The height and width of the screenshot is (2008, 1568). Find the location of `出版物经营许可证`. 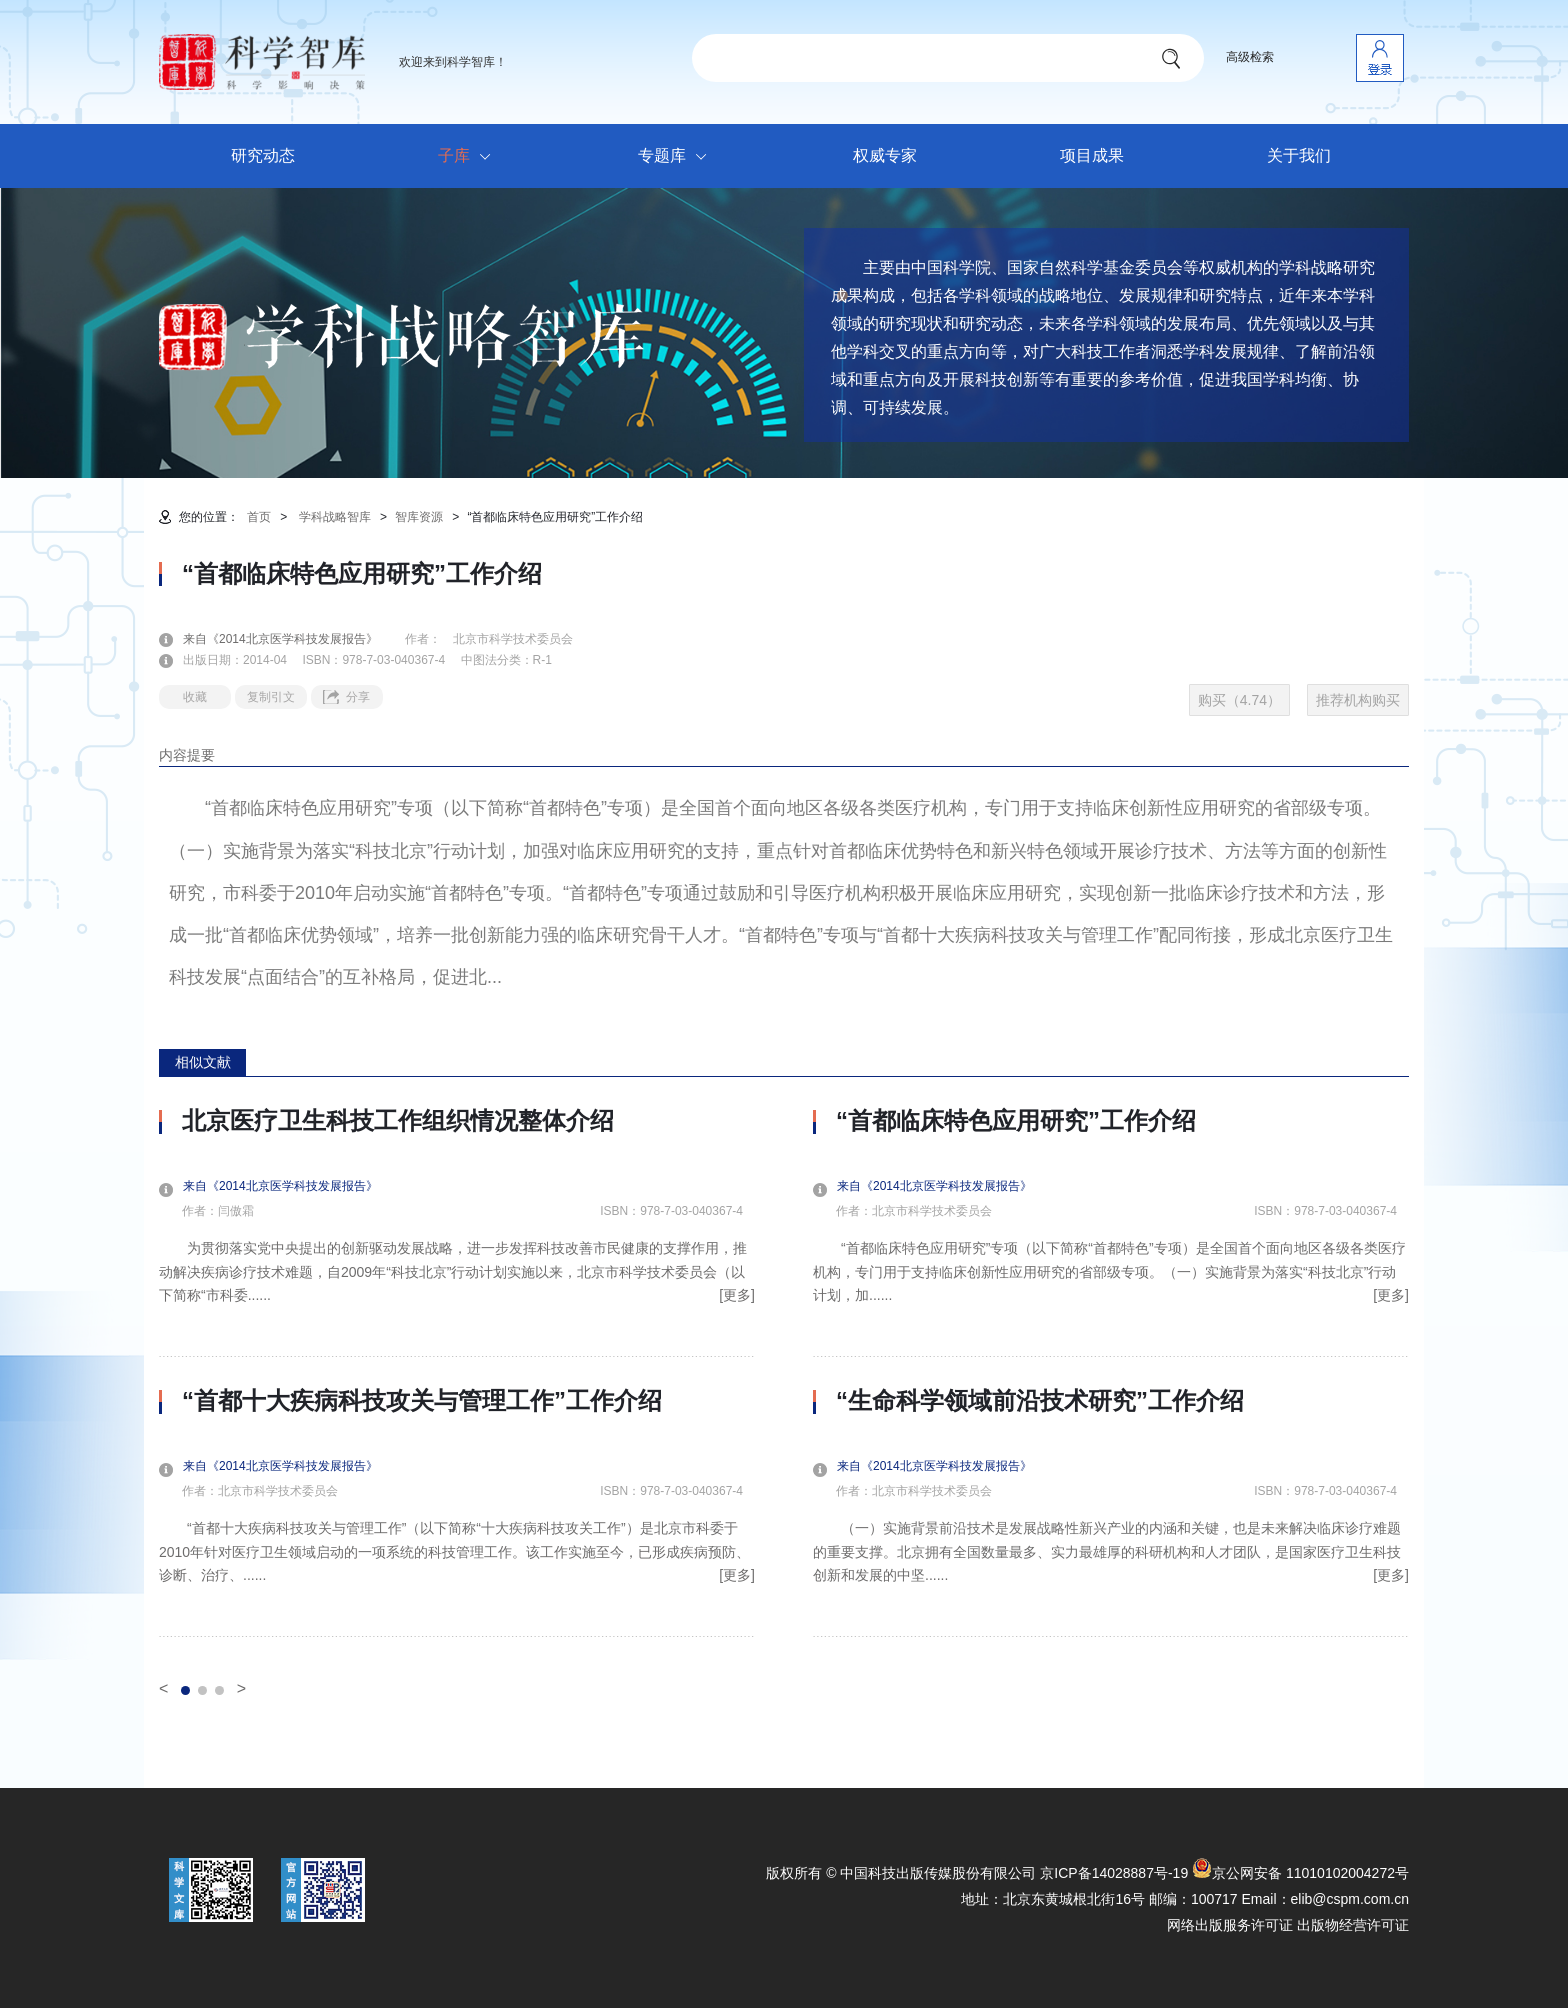

出版物经营许可证 is located at coordinates (1353, 1925).